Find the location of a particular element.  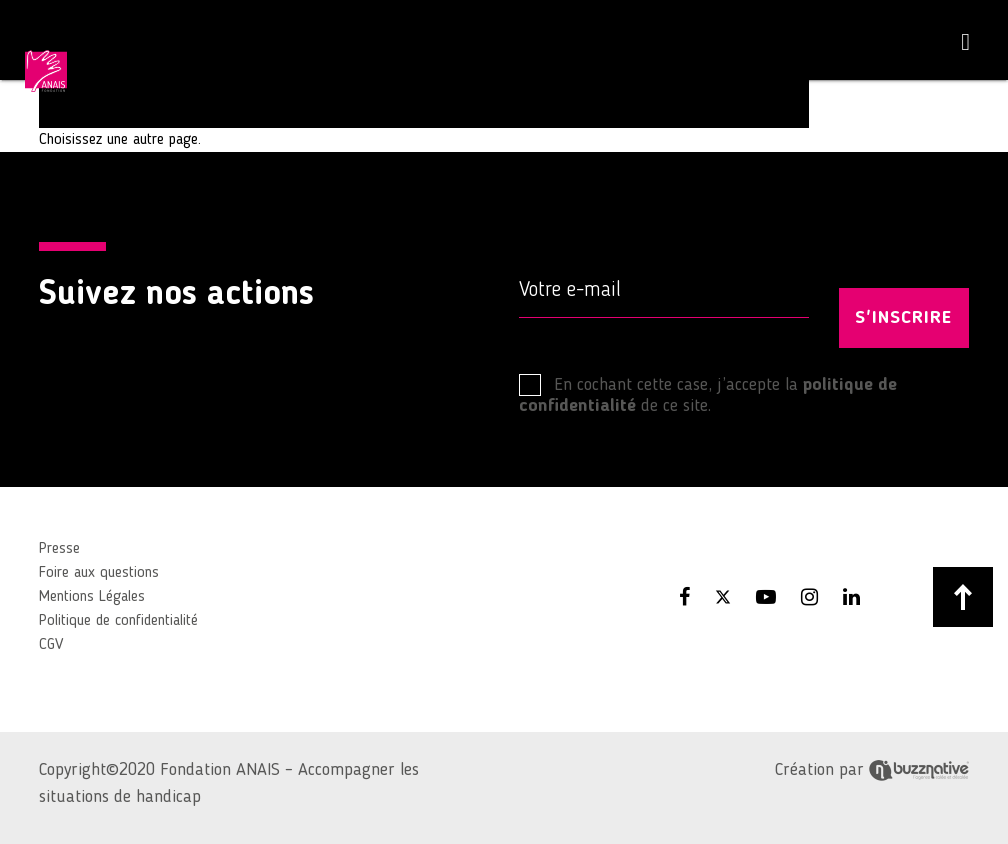

En cochant cette case, j’accepte la de ce site. is located at coordinates (708, 394).